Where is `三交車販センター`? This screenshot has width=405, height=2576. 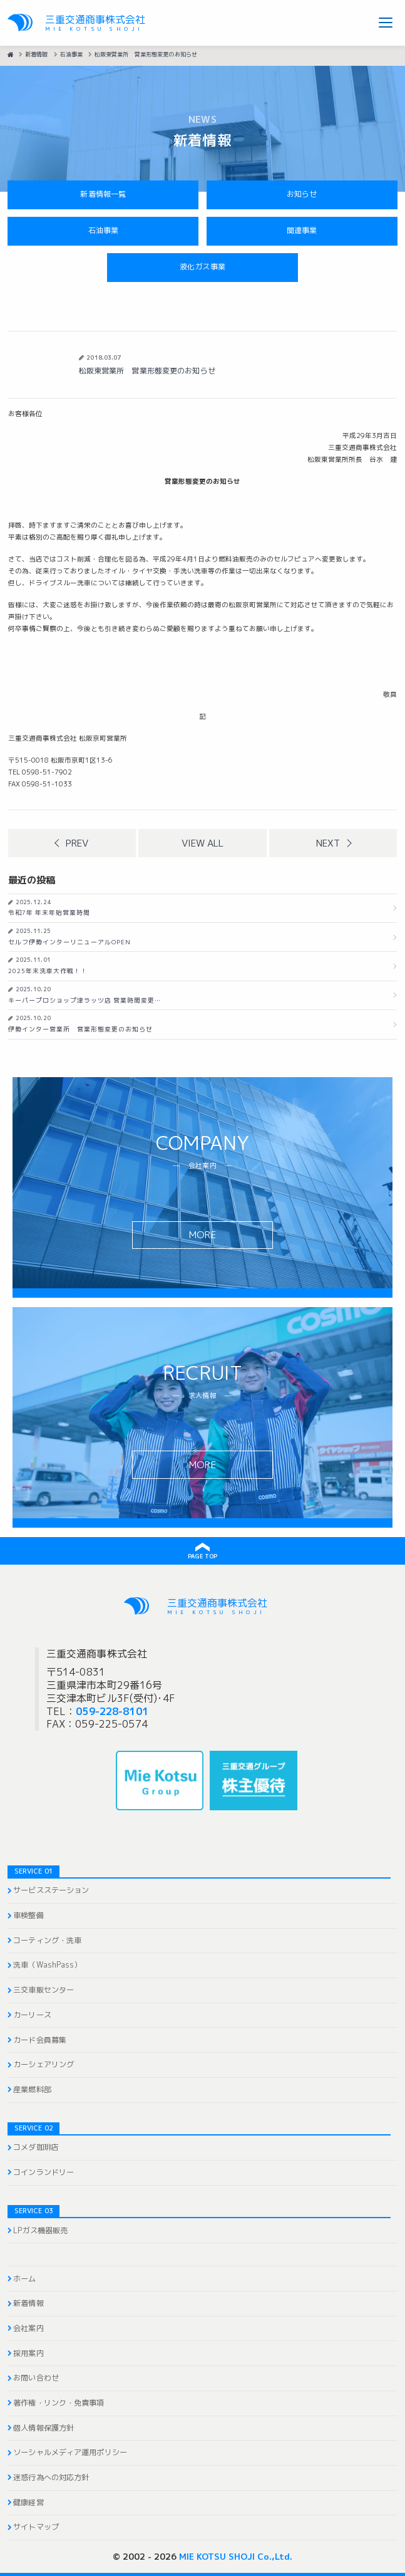
三交車販センター is located at coordinates (43, 1990).